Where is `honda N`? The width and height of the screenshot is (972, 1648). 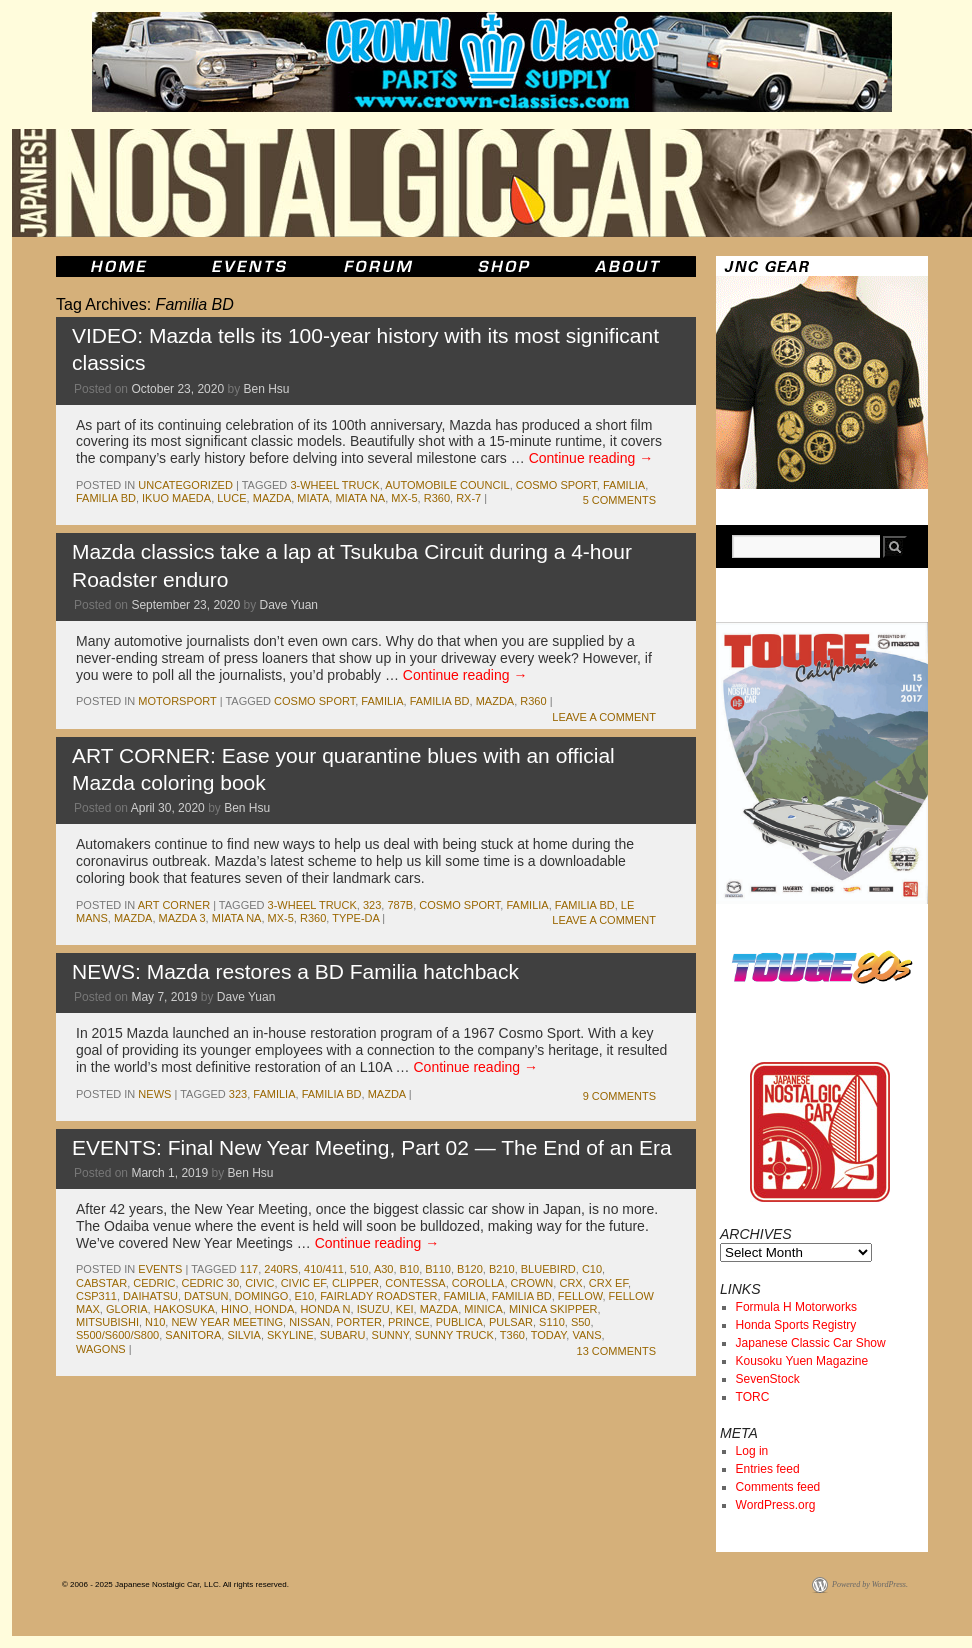 honda N is located at coordinates (325, 1309).